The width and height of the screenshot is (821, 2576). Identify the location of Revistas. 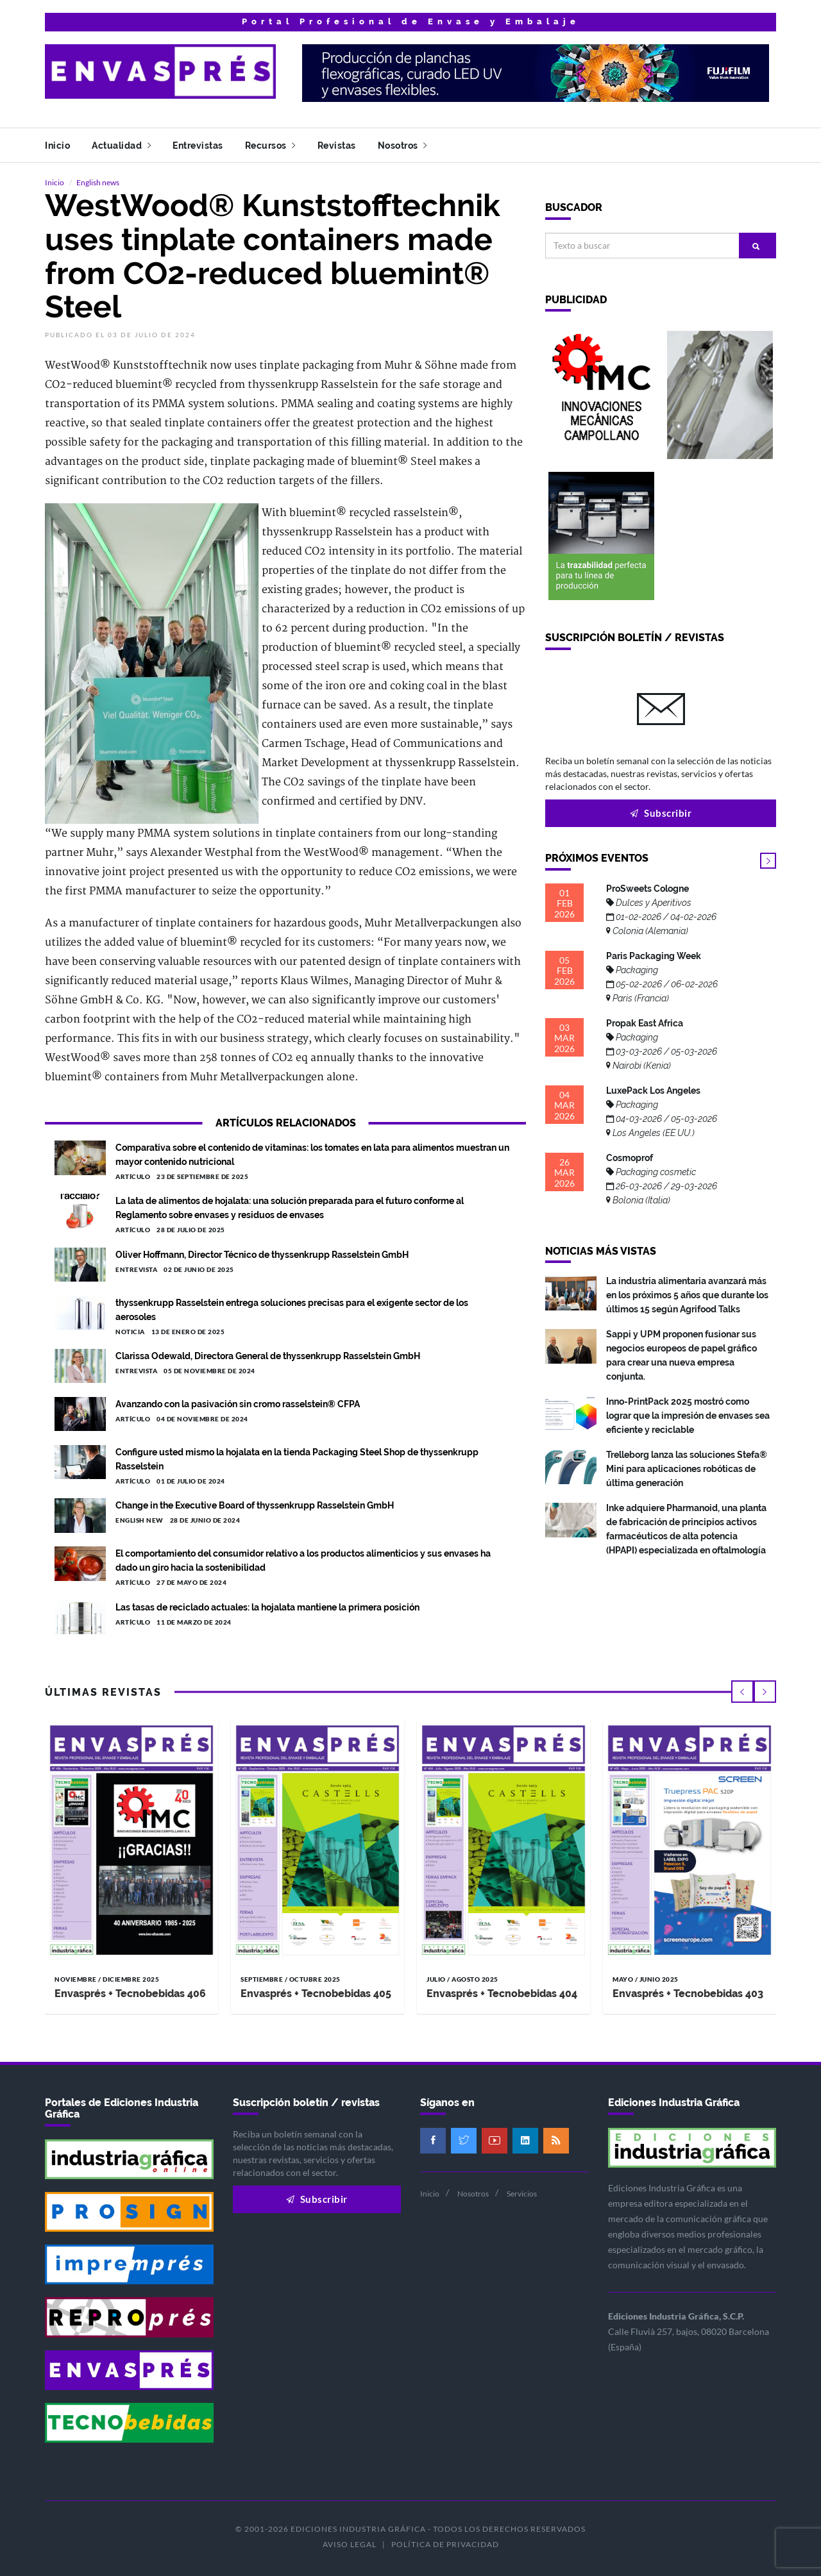
(336, 145).